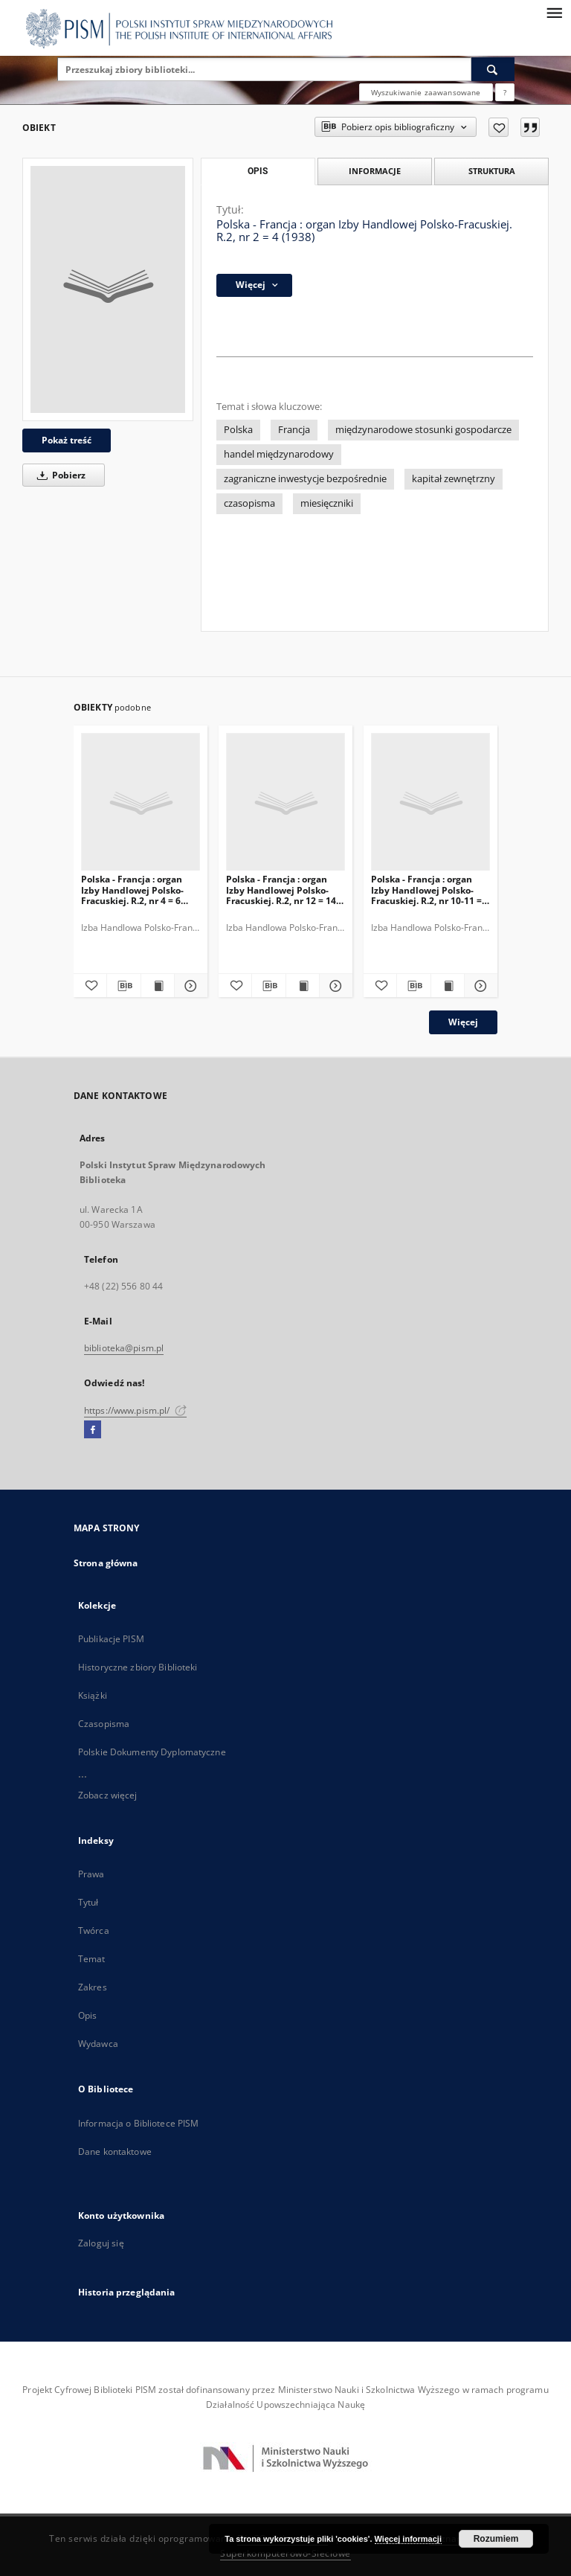  Describe the element at coordinates (115, 2151) in the screenshot. I see `Dane kontaktowe` at that location.